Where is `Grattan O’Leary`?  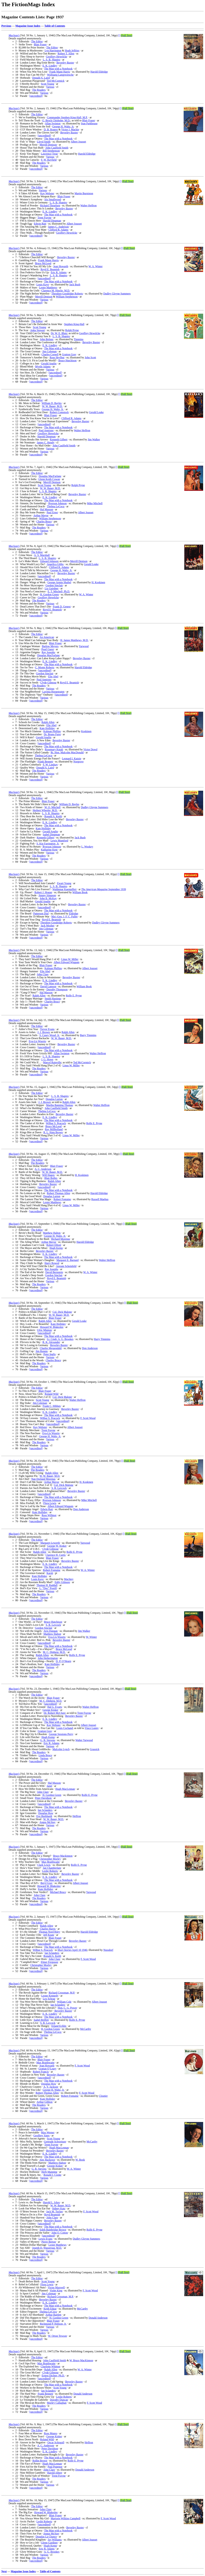 Grattan O’Leary is located at coordinates (47, 2068).